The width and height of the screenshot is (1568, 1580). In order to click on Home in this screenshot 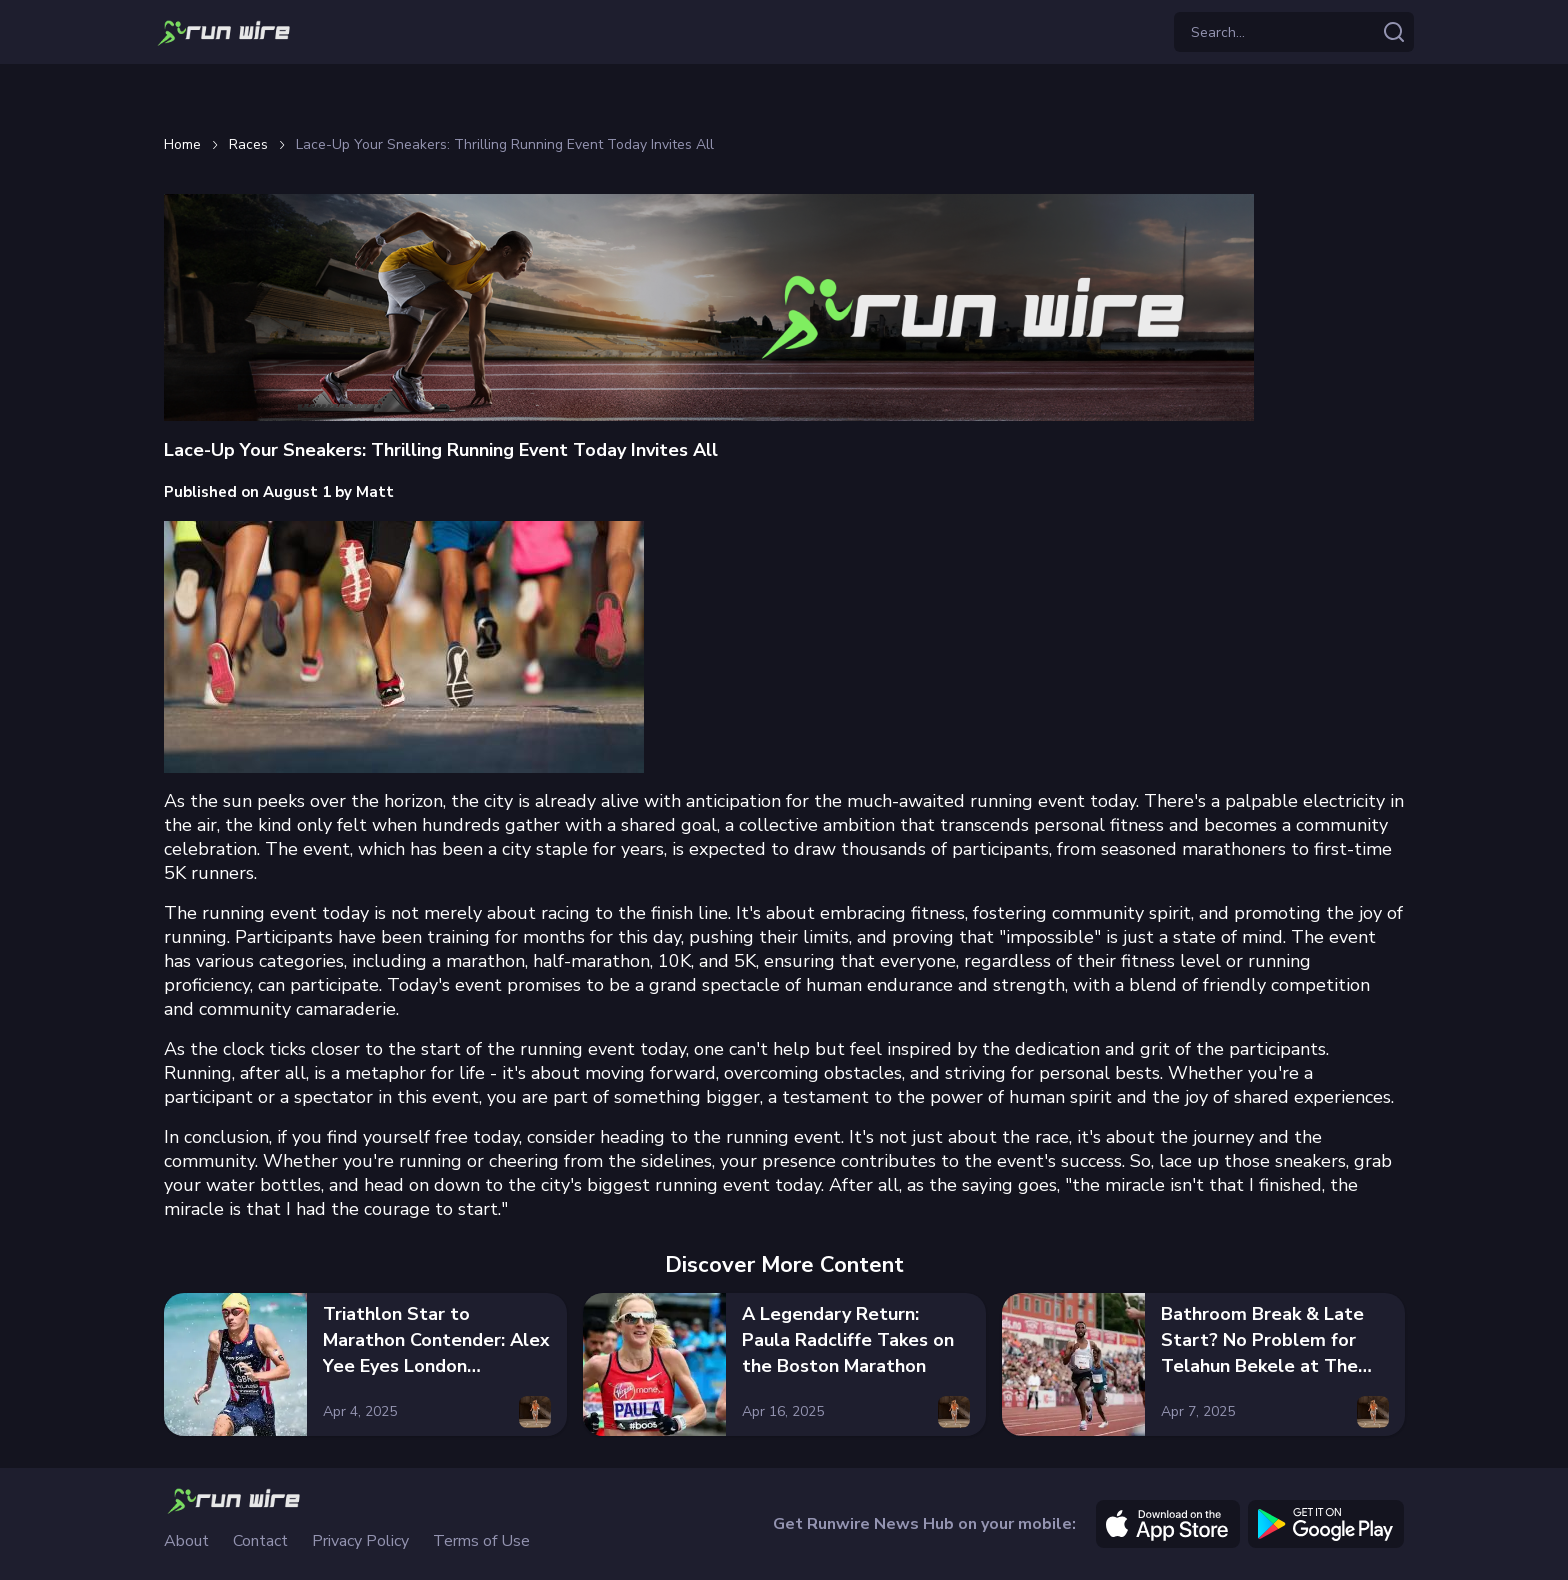, I will do `click(182, 145)`.